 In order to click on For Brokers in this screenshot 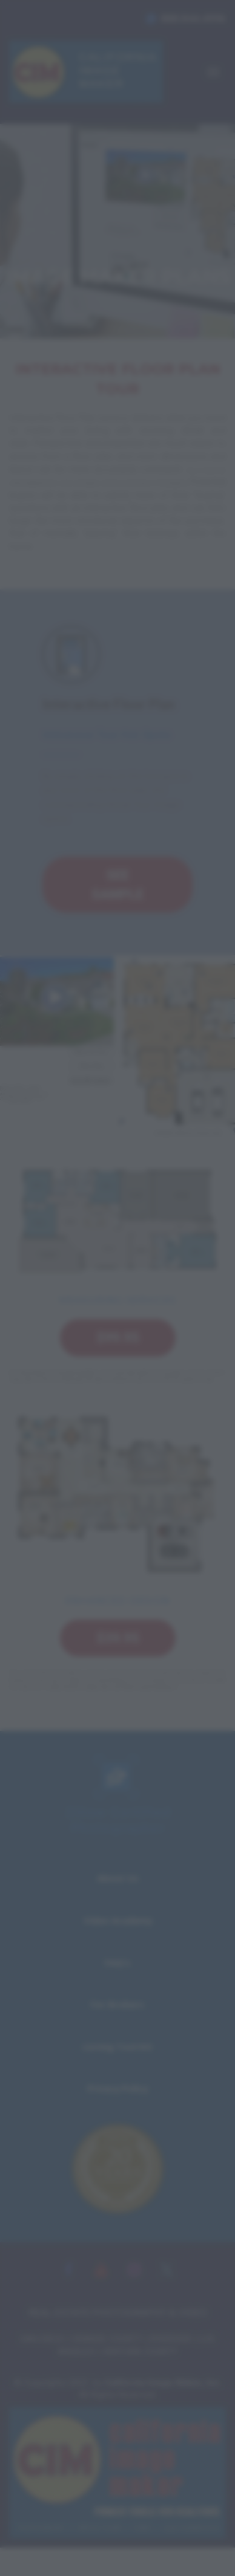, I will do `click(117, 2004)`.